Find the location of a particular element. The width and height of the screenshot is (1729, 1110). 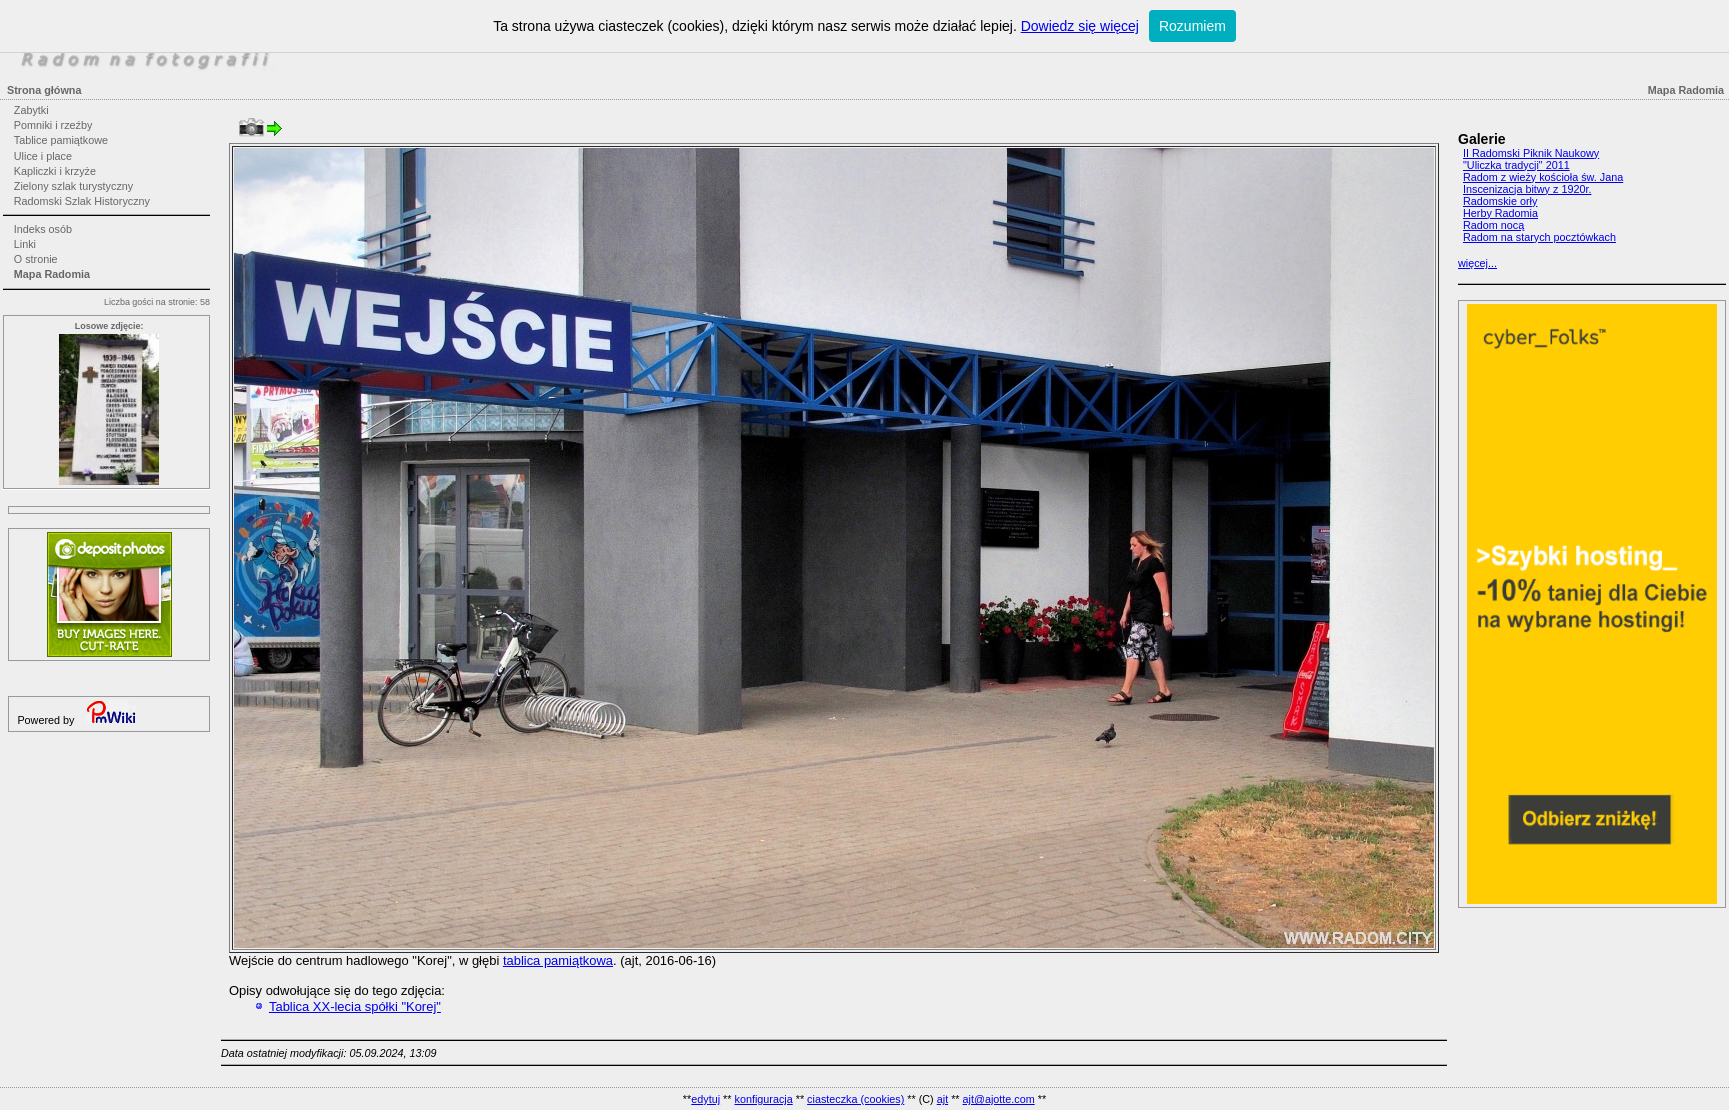

edytuj is located at coordinates (705, 1099).